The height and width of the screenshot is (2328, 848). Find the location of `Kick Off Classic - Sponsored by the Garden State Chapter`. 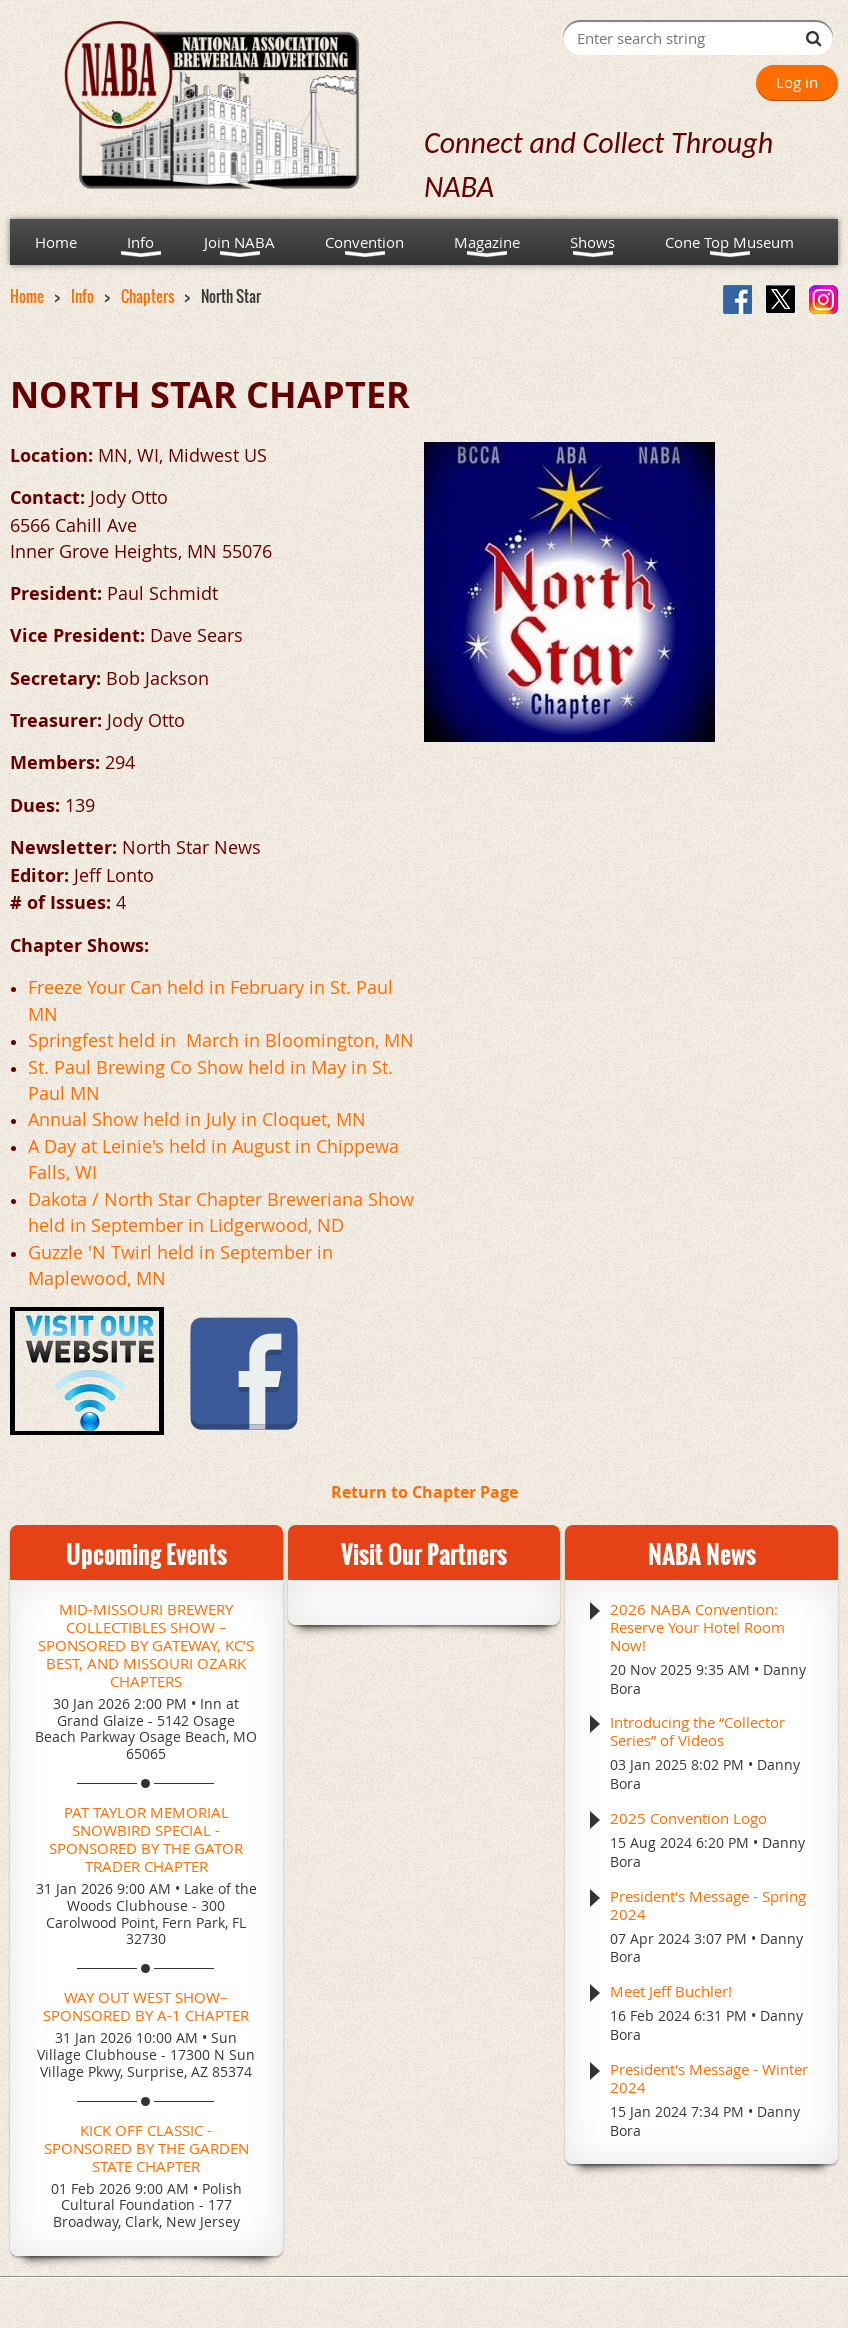

Kick Off Classic - Sponsored by the Garden State Chapter is located at coordinates (146, 2148).